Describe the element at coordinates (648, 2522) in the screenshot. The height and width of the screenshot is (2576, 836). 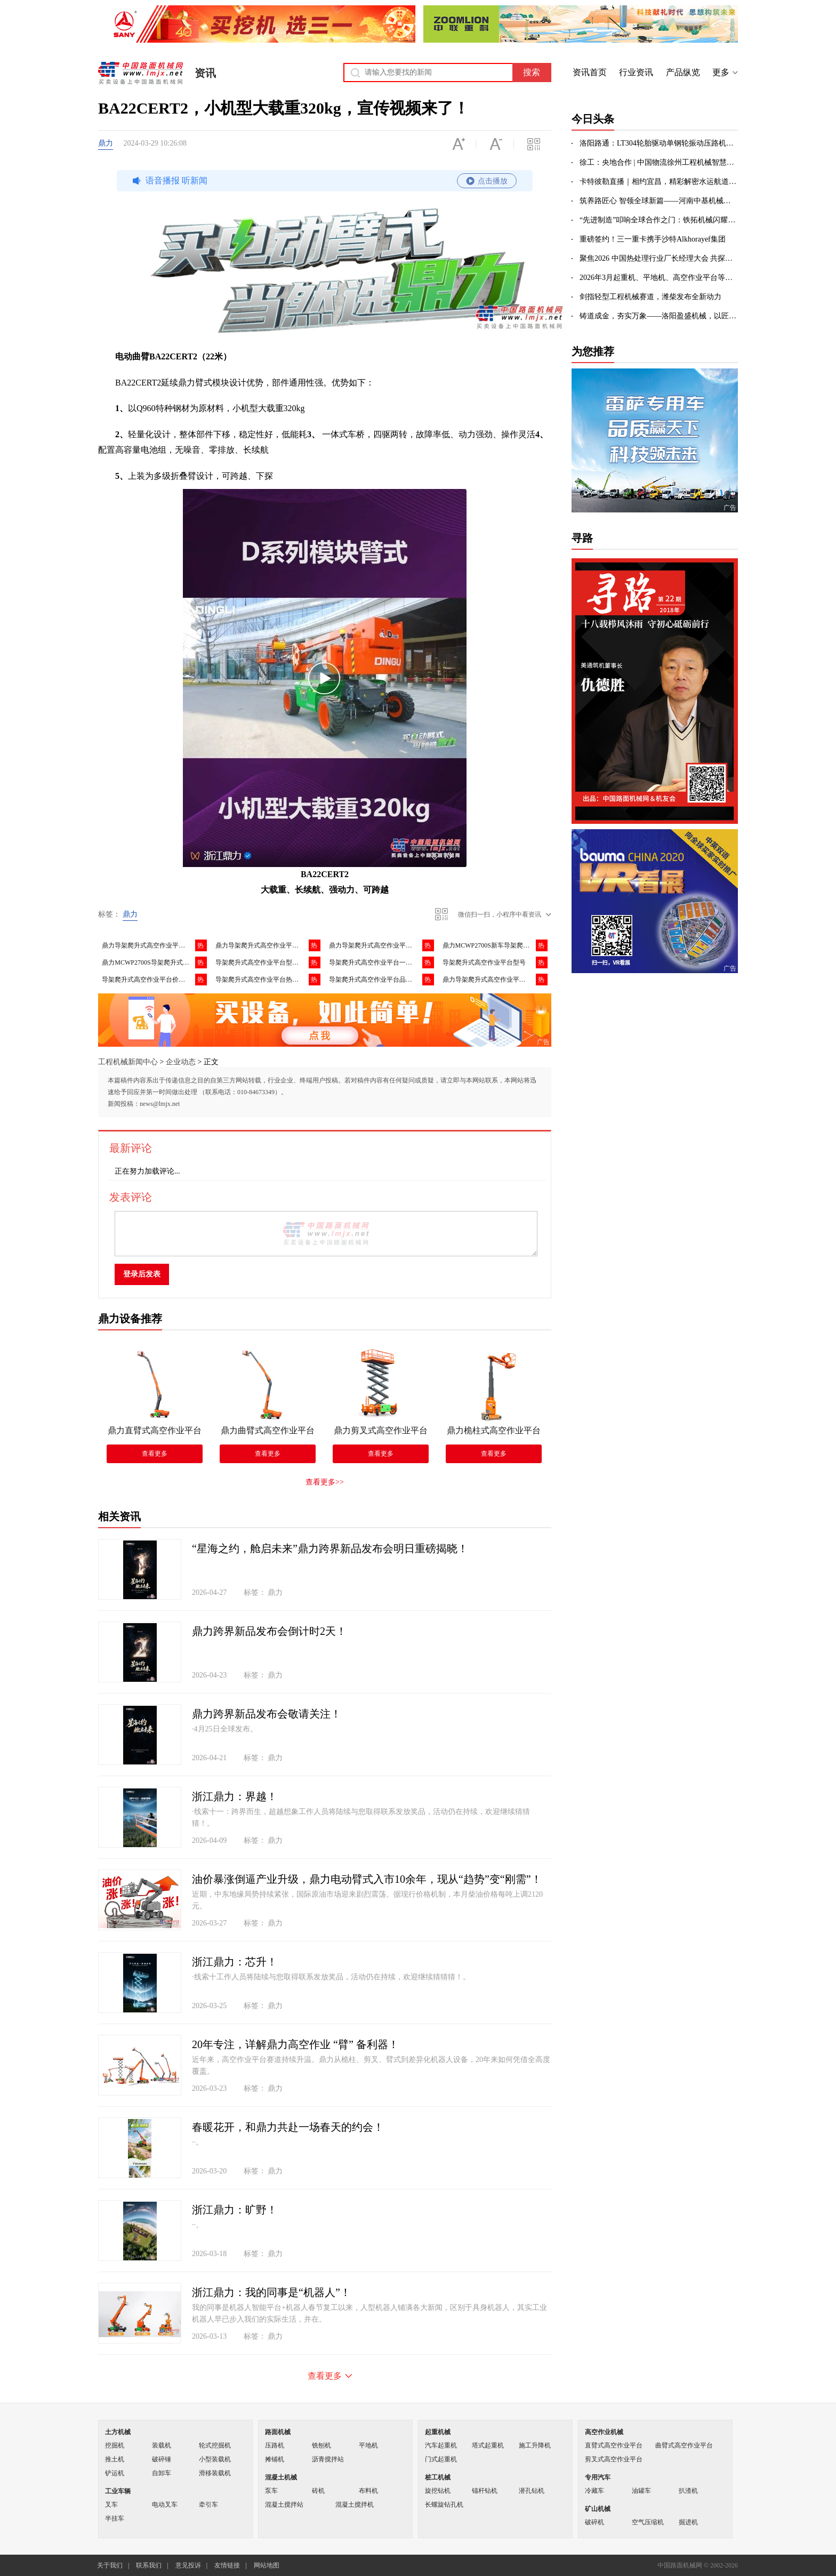
I see `空气压缩机` at that location.